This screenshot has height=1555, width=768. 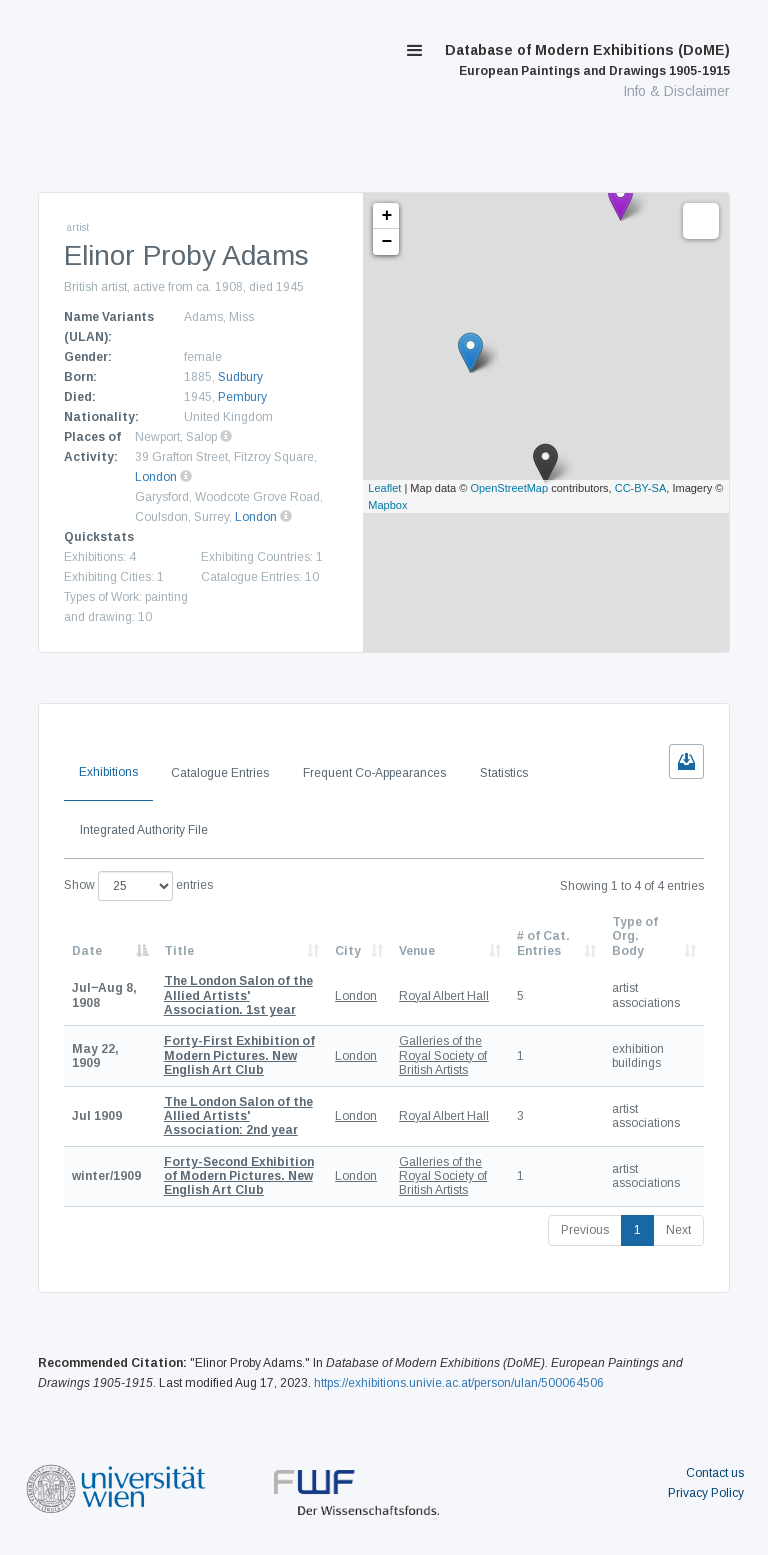 I want to click on Date [Date: activate to sort column descending], so click(x=87, y=951).